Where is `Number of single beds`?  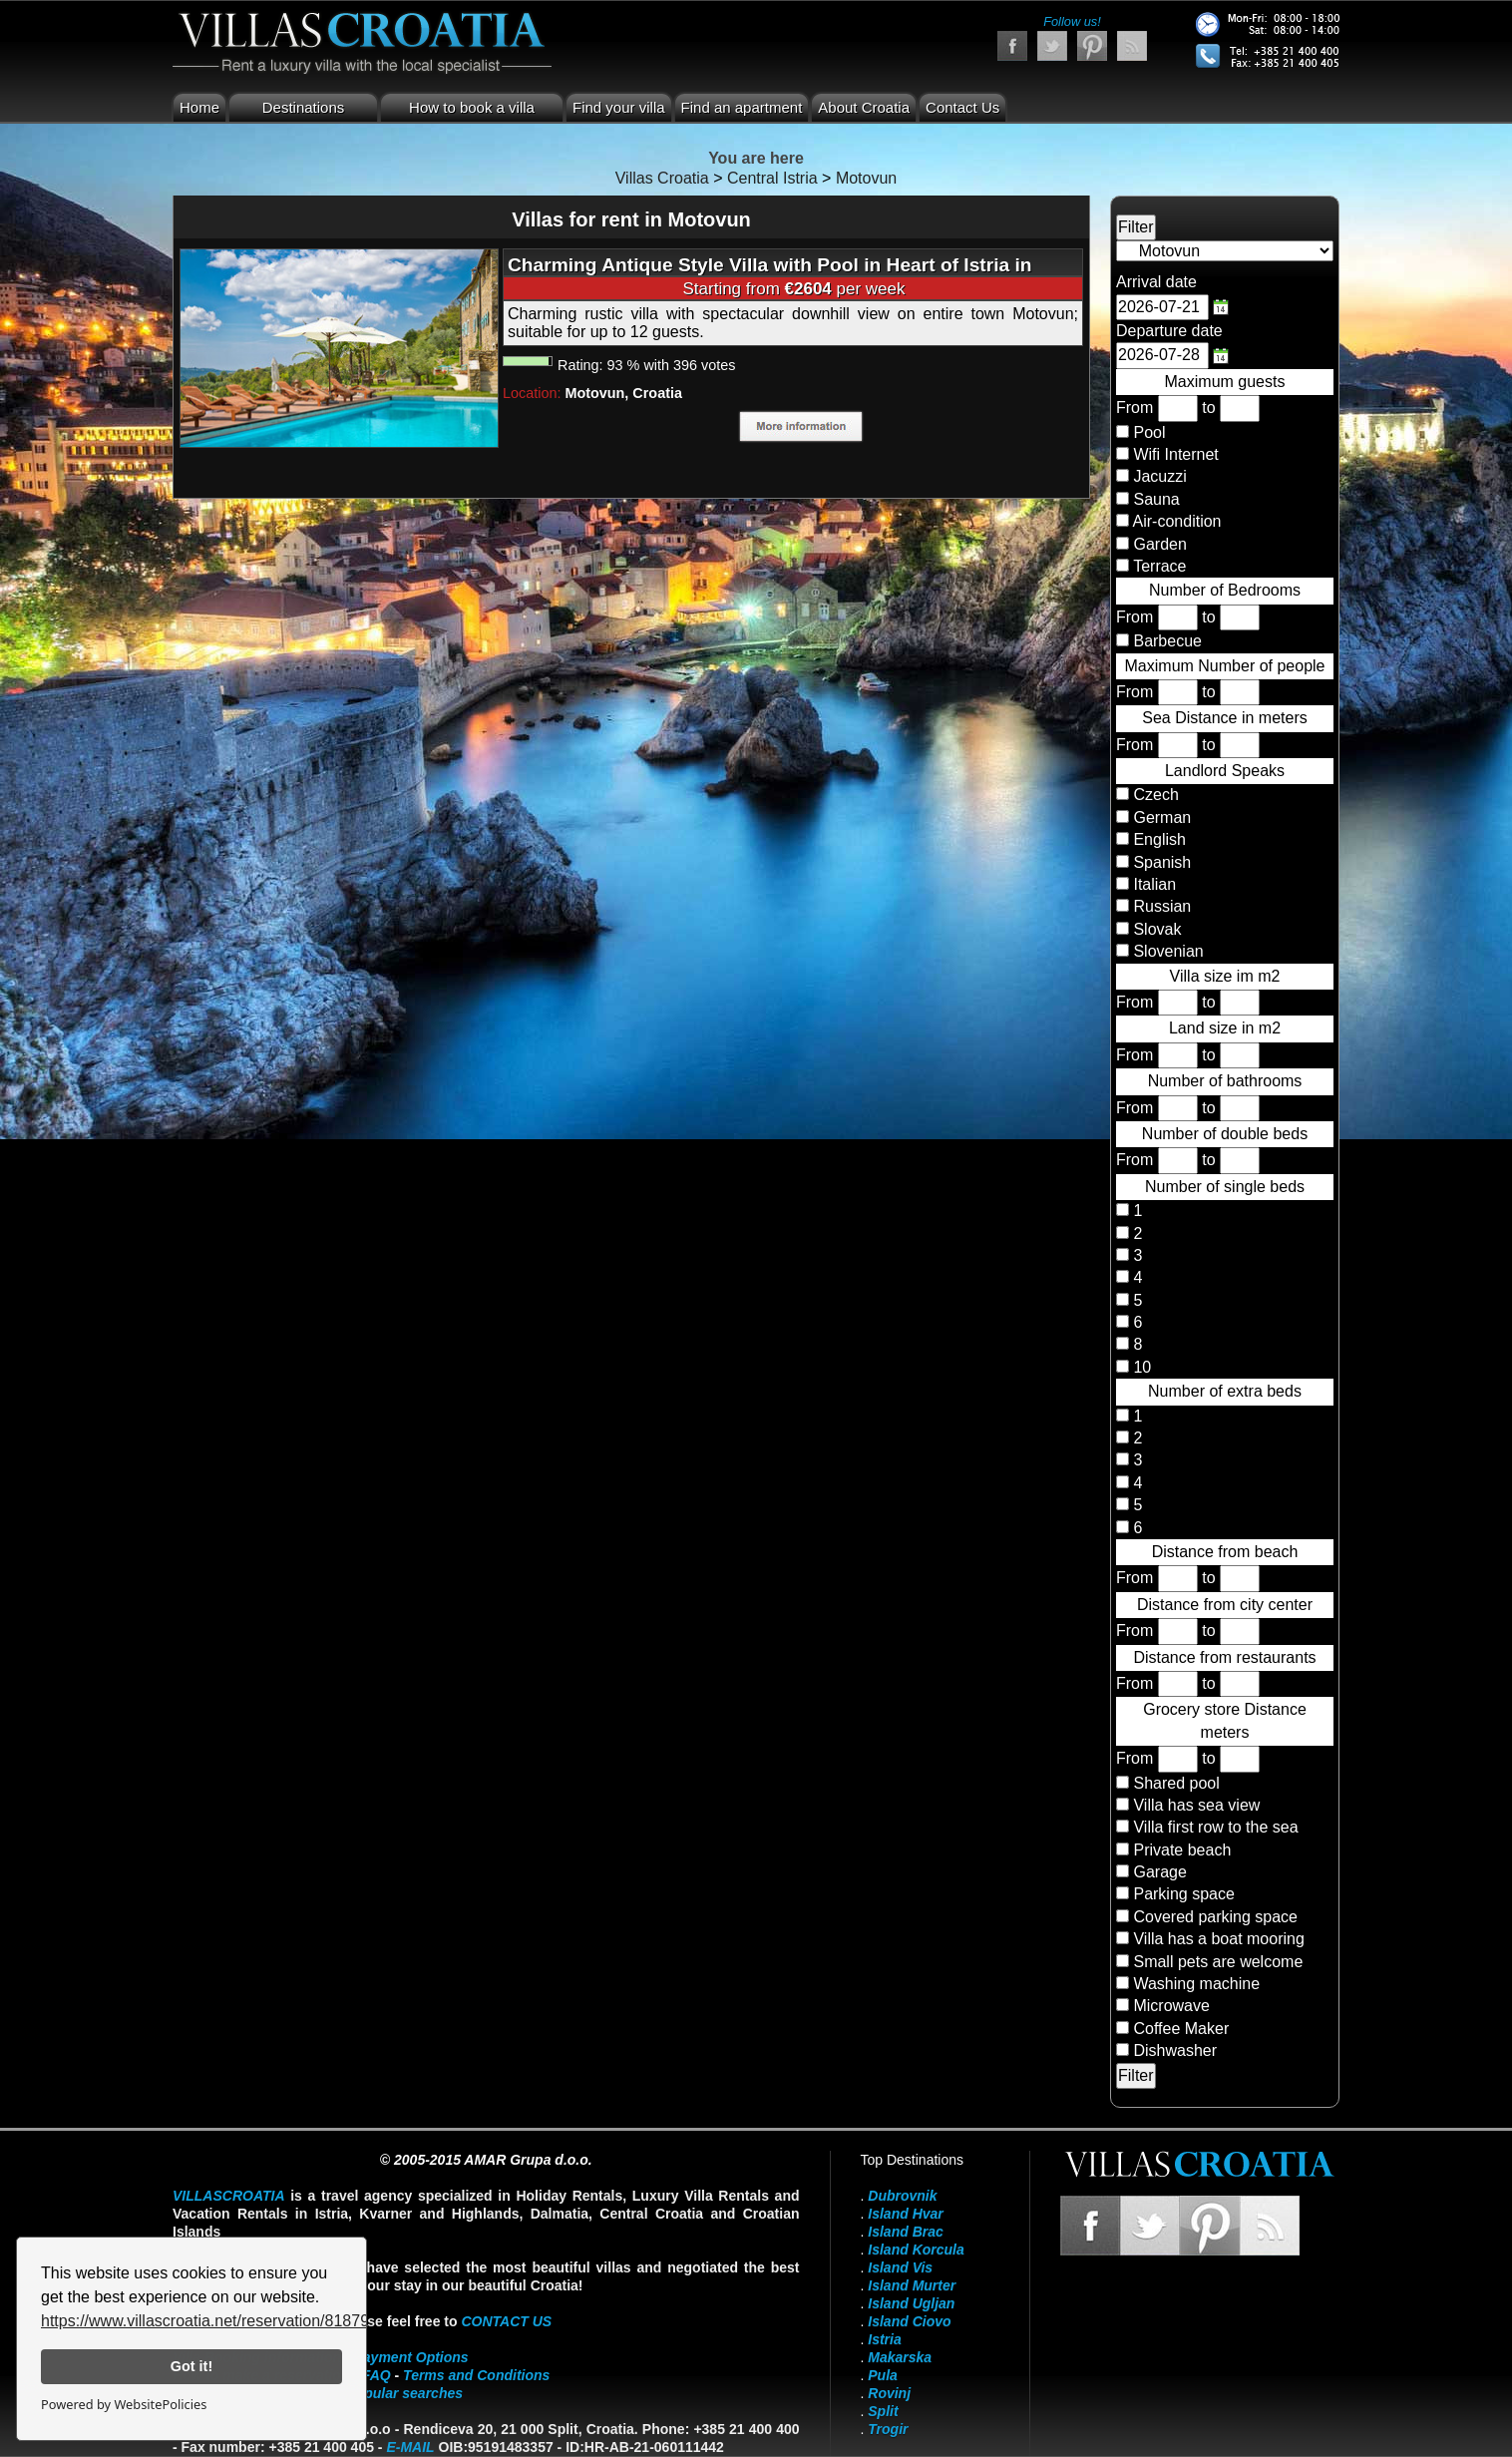 Number of single beds is located at coordinates (1225, 1186).